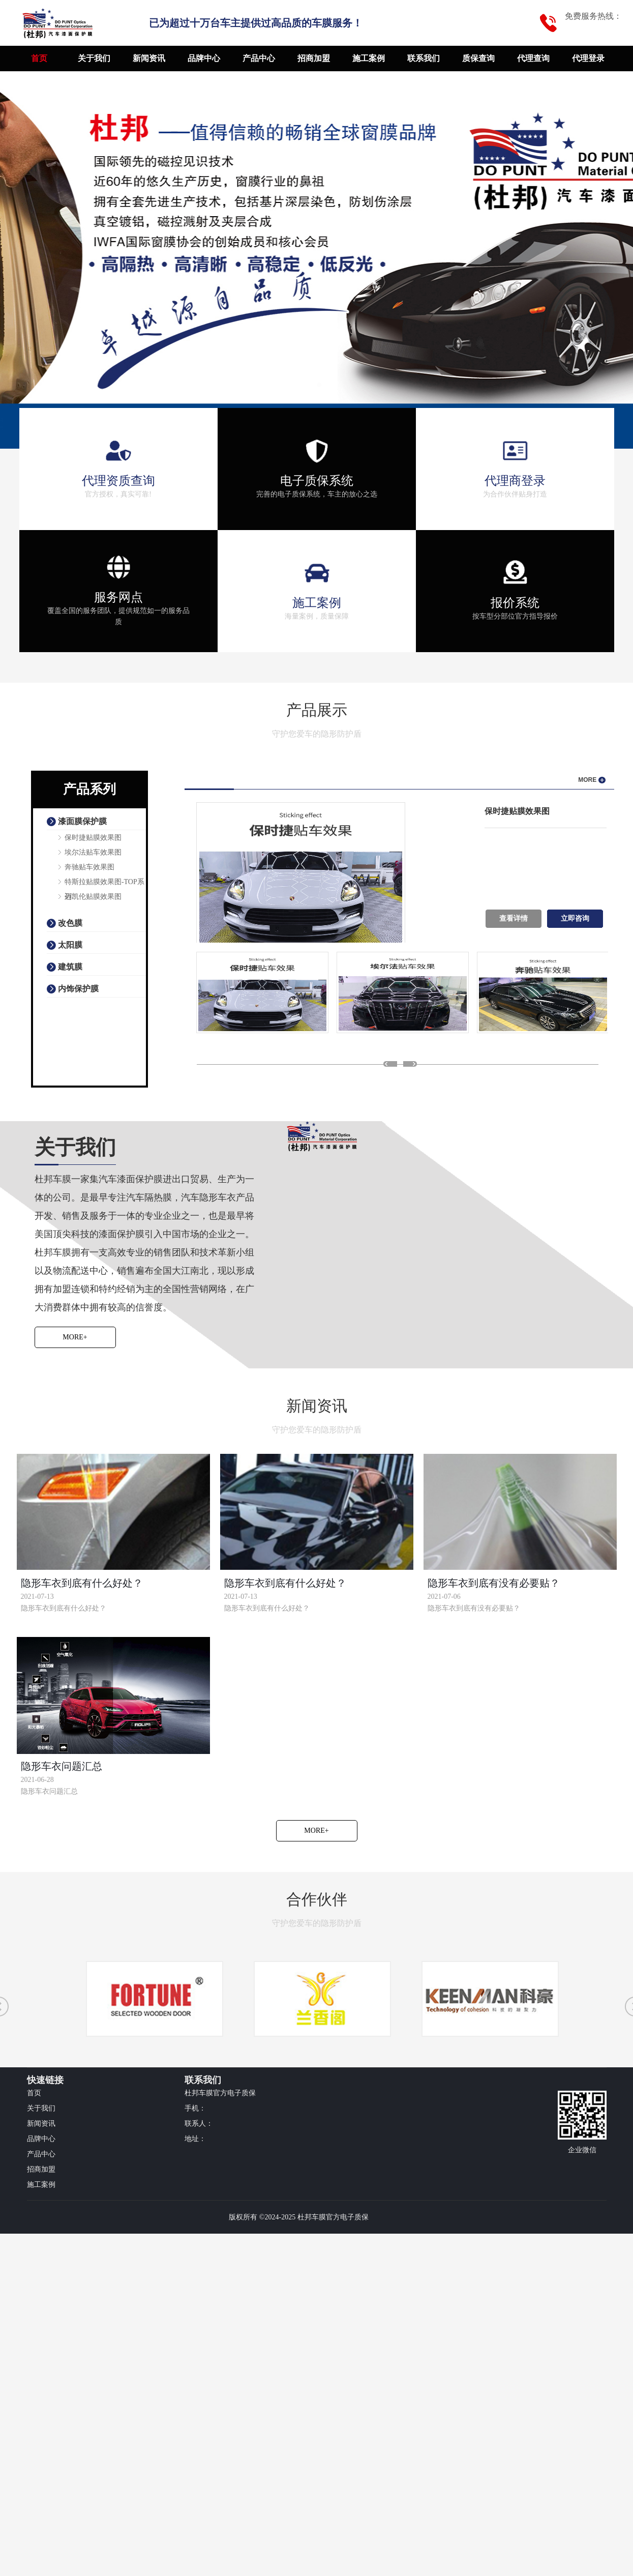 The width and height of the screenshot is (633, 2576). Describe the element at coordinates (149, 58) in the screenshot. I see `新闻资讯` at that location.